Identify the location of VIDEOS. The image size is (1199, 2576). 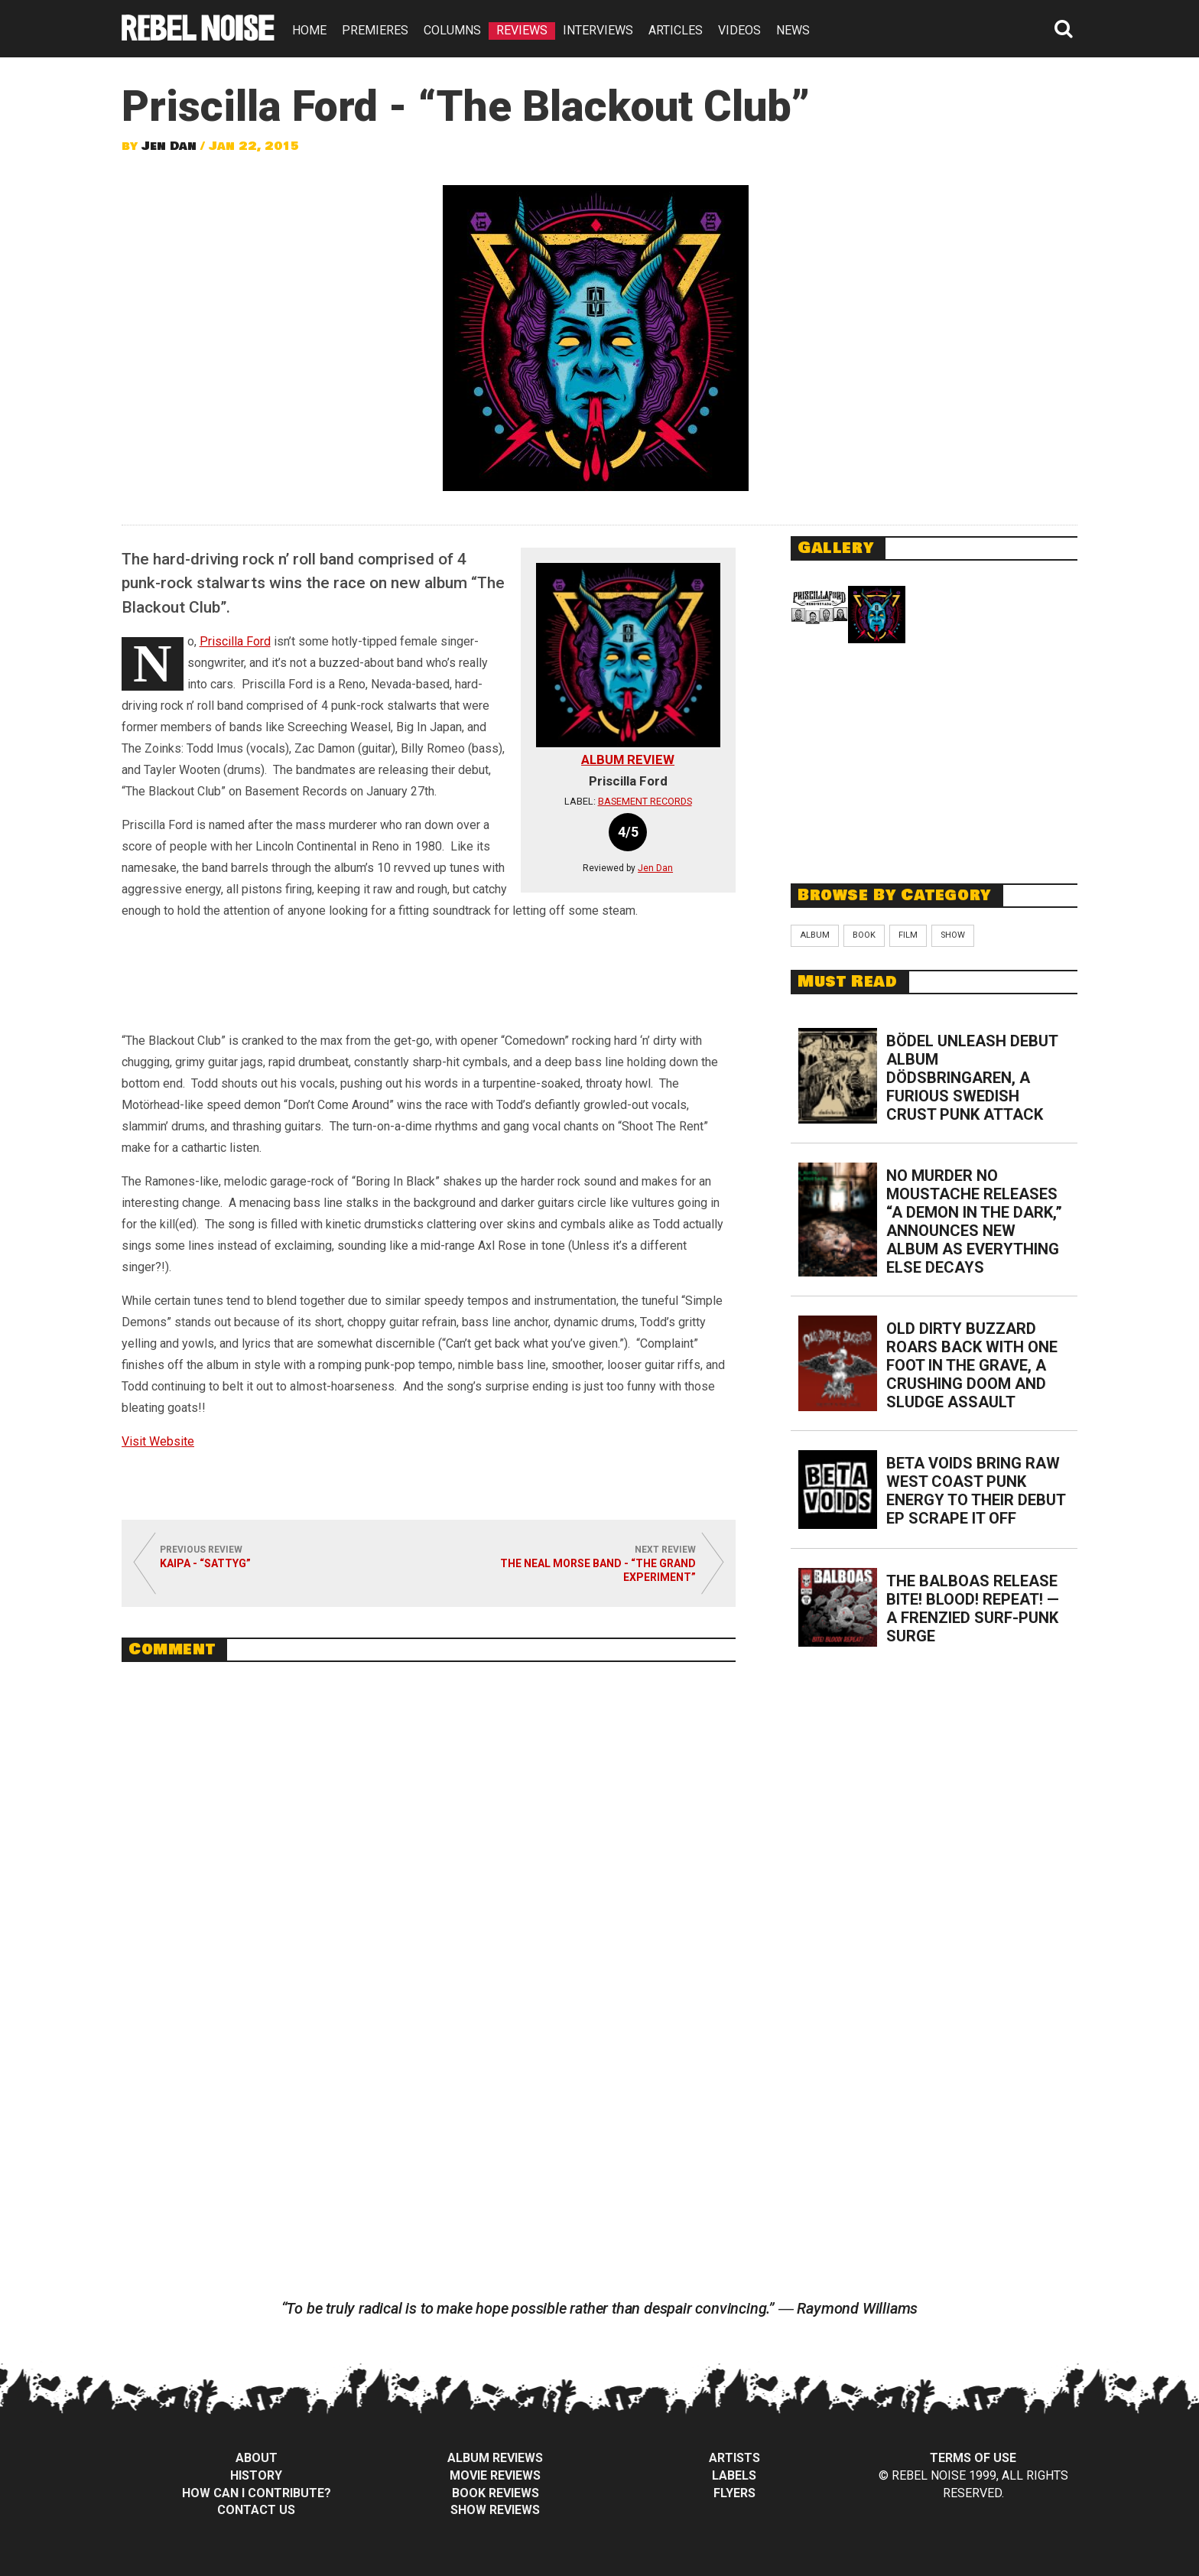
(739, 30).